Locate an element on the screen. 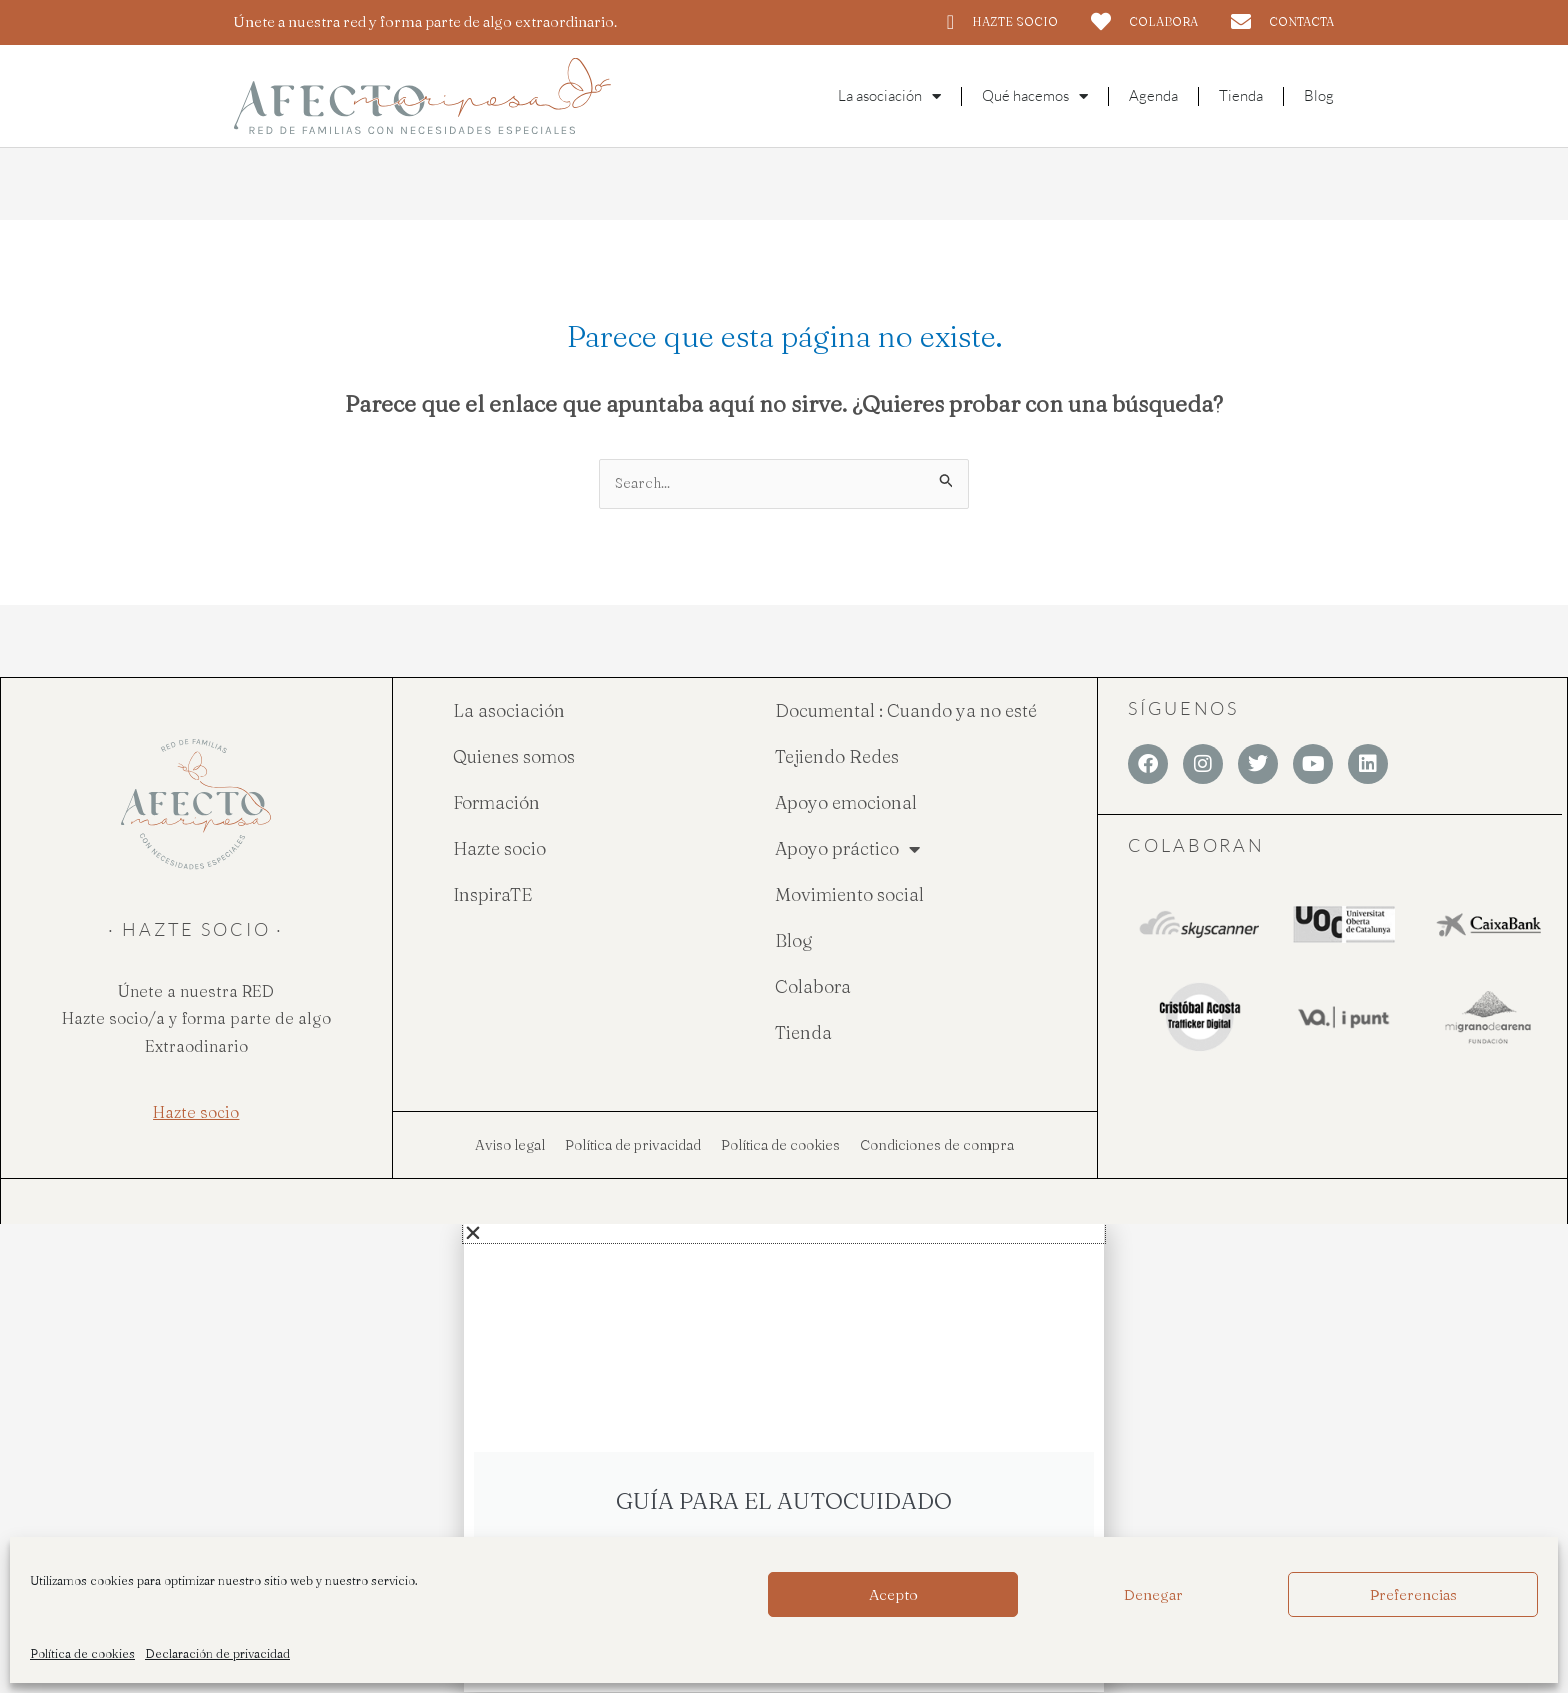  InspiraTE is located at coordinates (492, 895).